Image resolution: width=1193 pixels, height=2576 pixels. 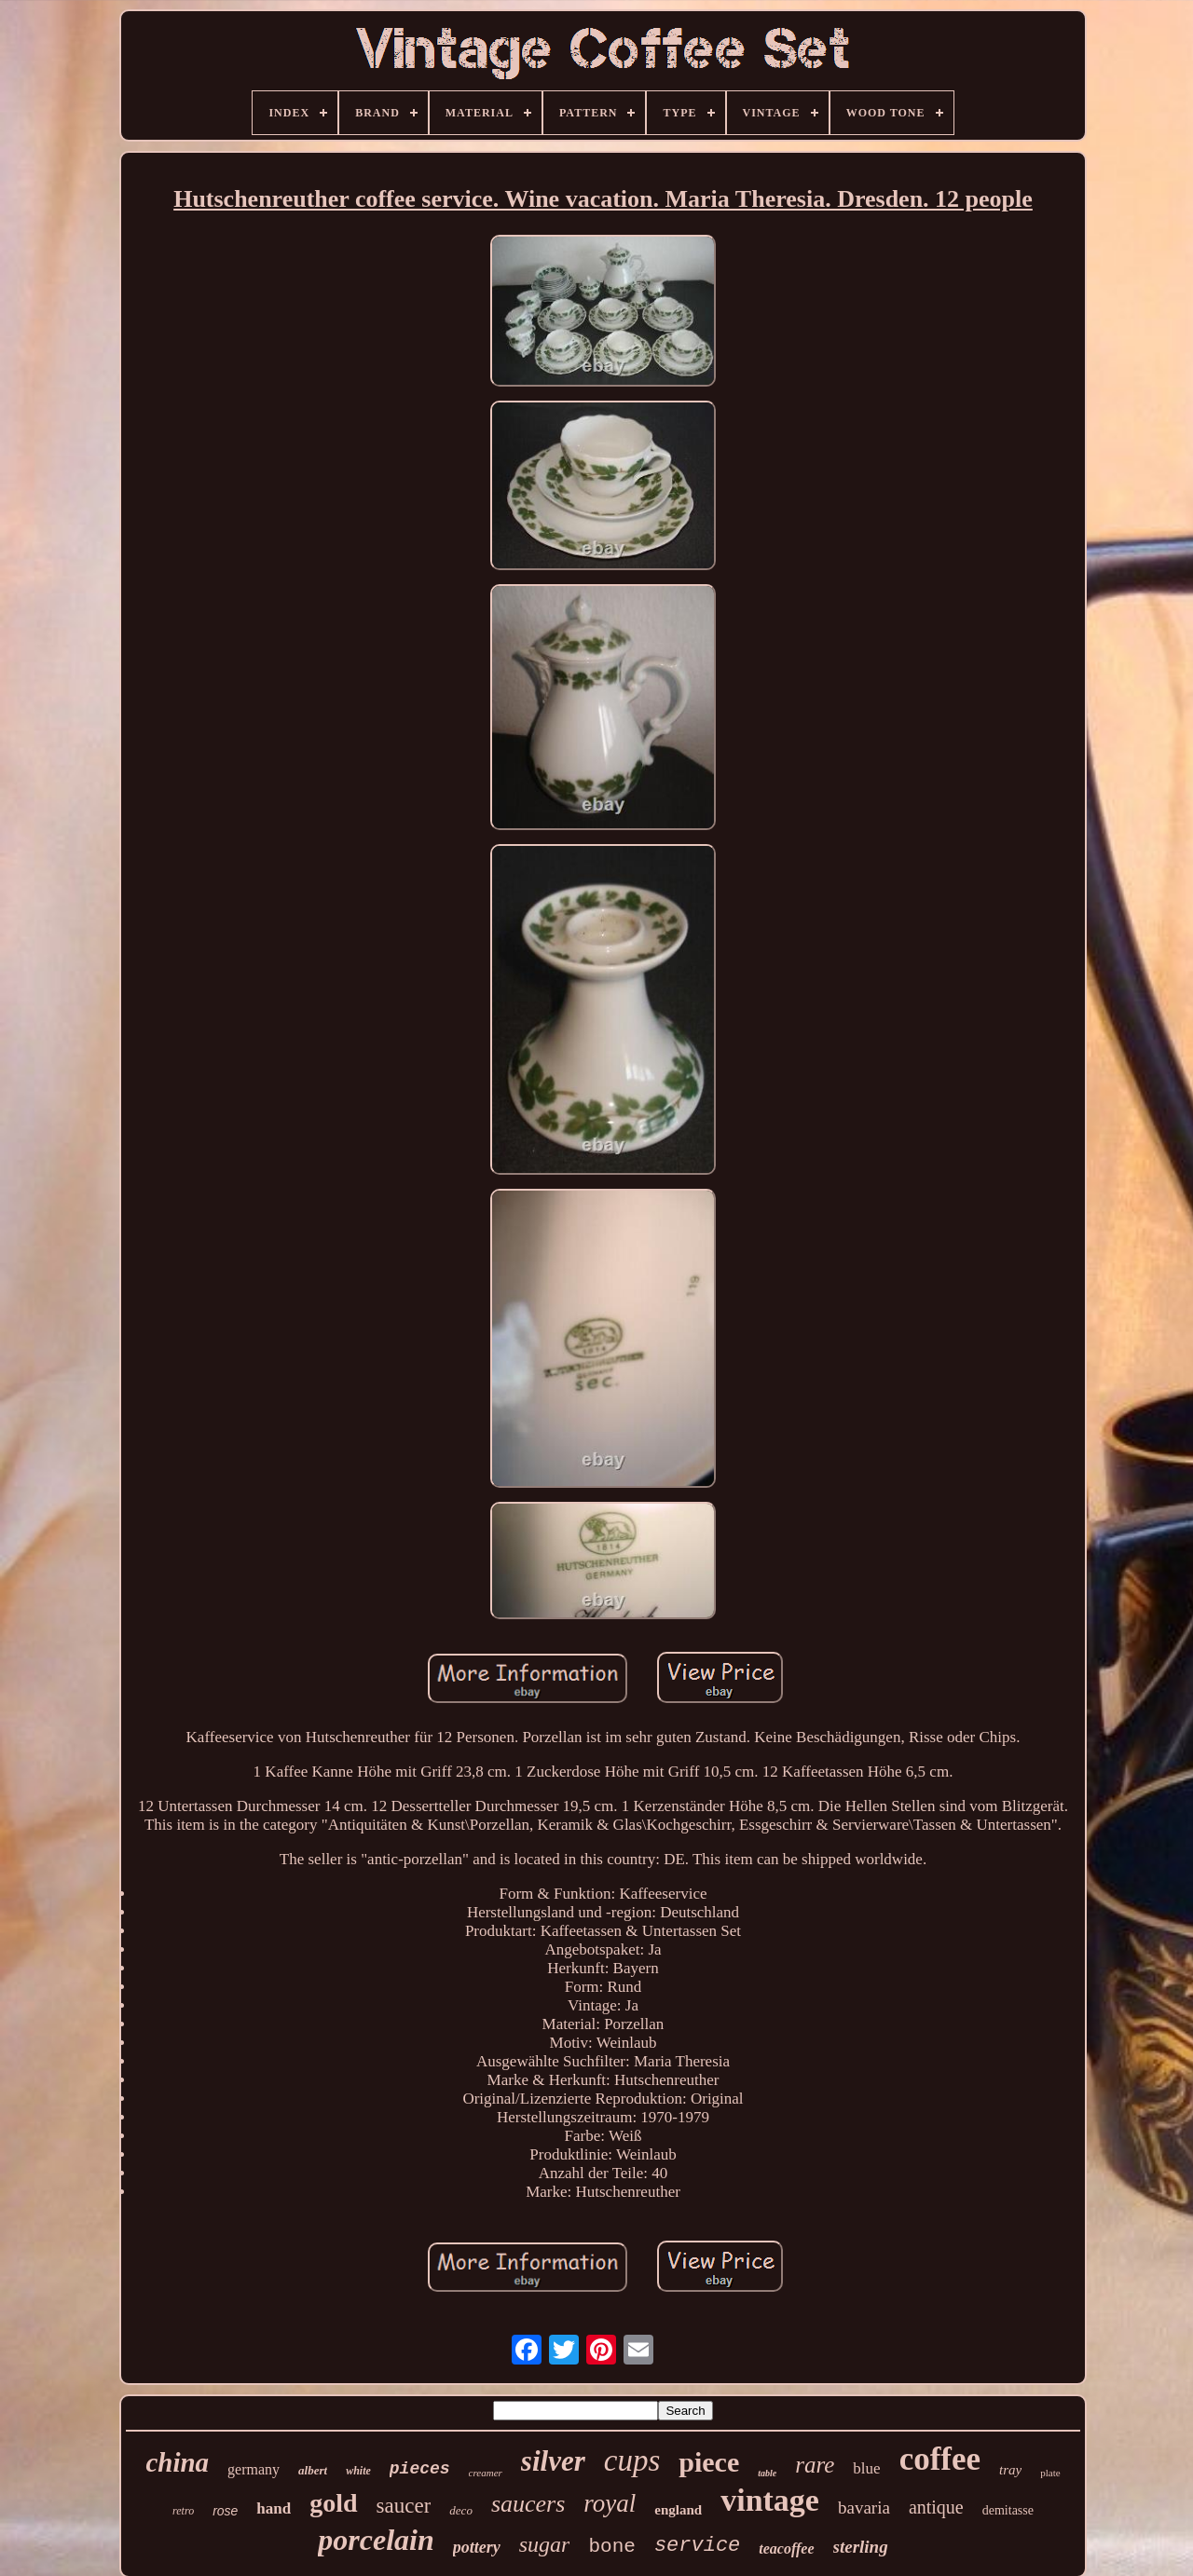 What do you see at coordinates (769, 2500) in the screenshot?
I see `vintage` at bounding box center [769, 2500].